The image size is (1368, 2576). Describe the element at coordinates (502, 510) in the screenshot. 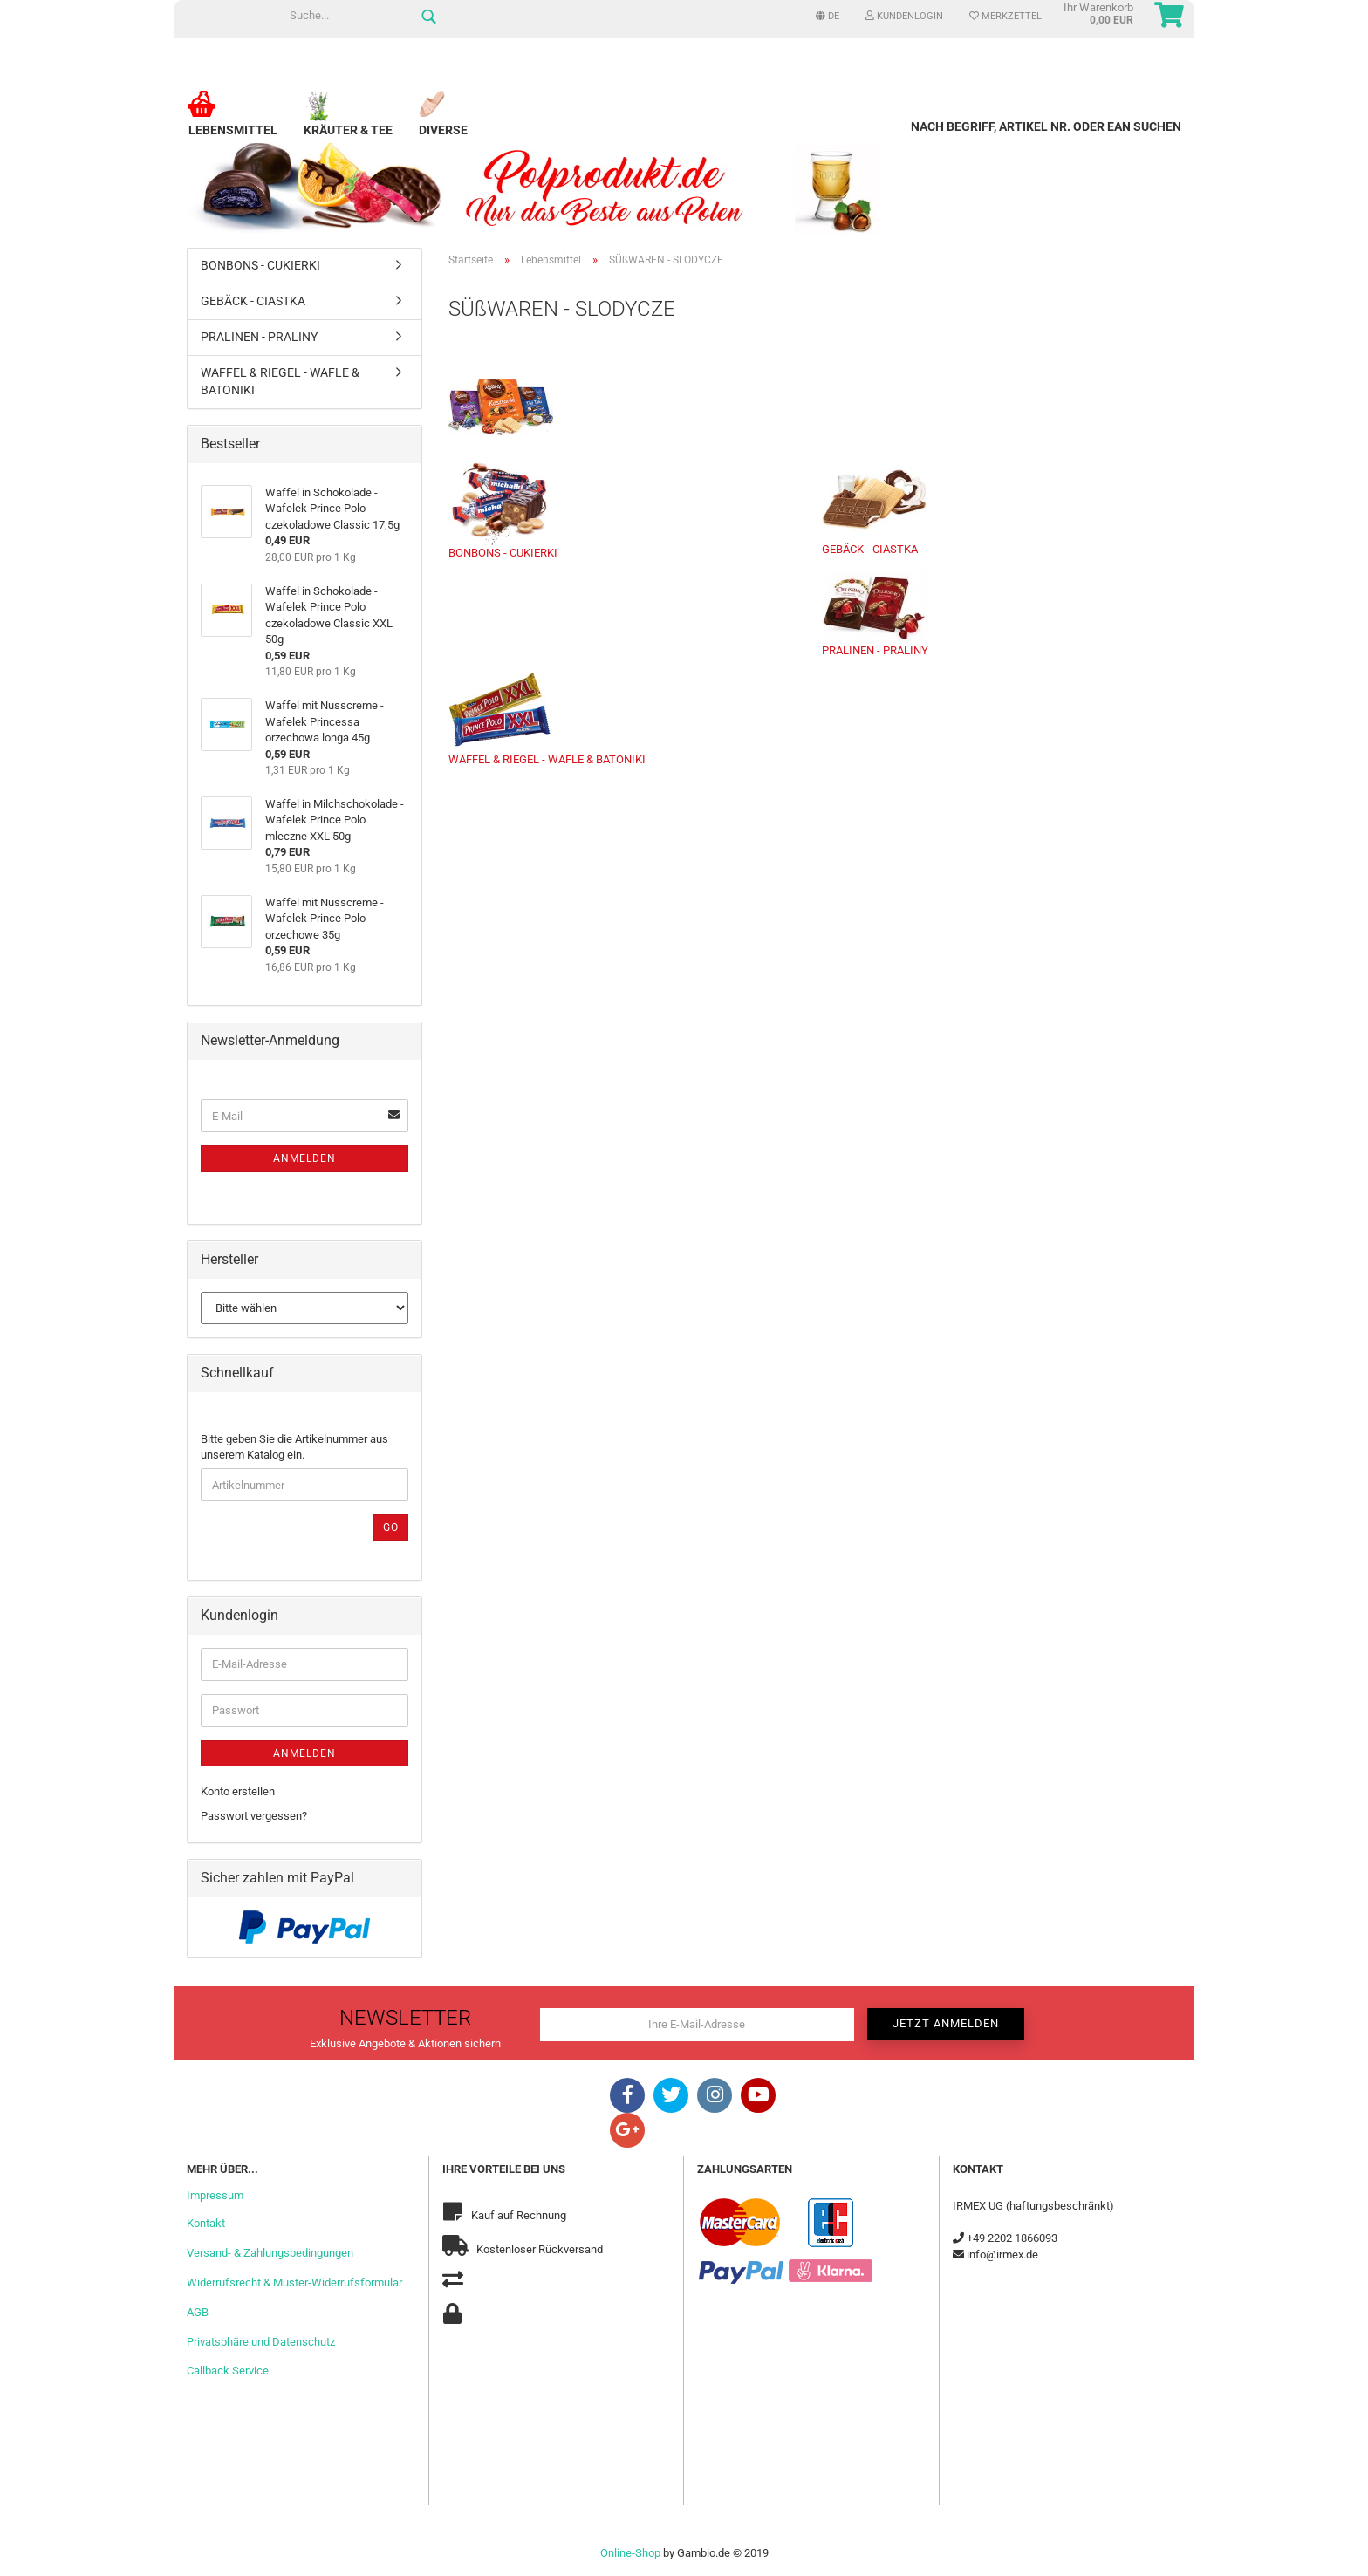

I see `BONBONS - CUKIERKI` at that location.